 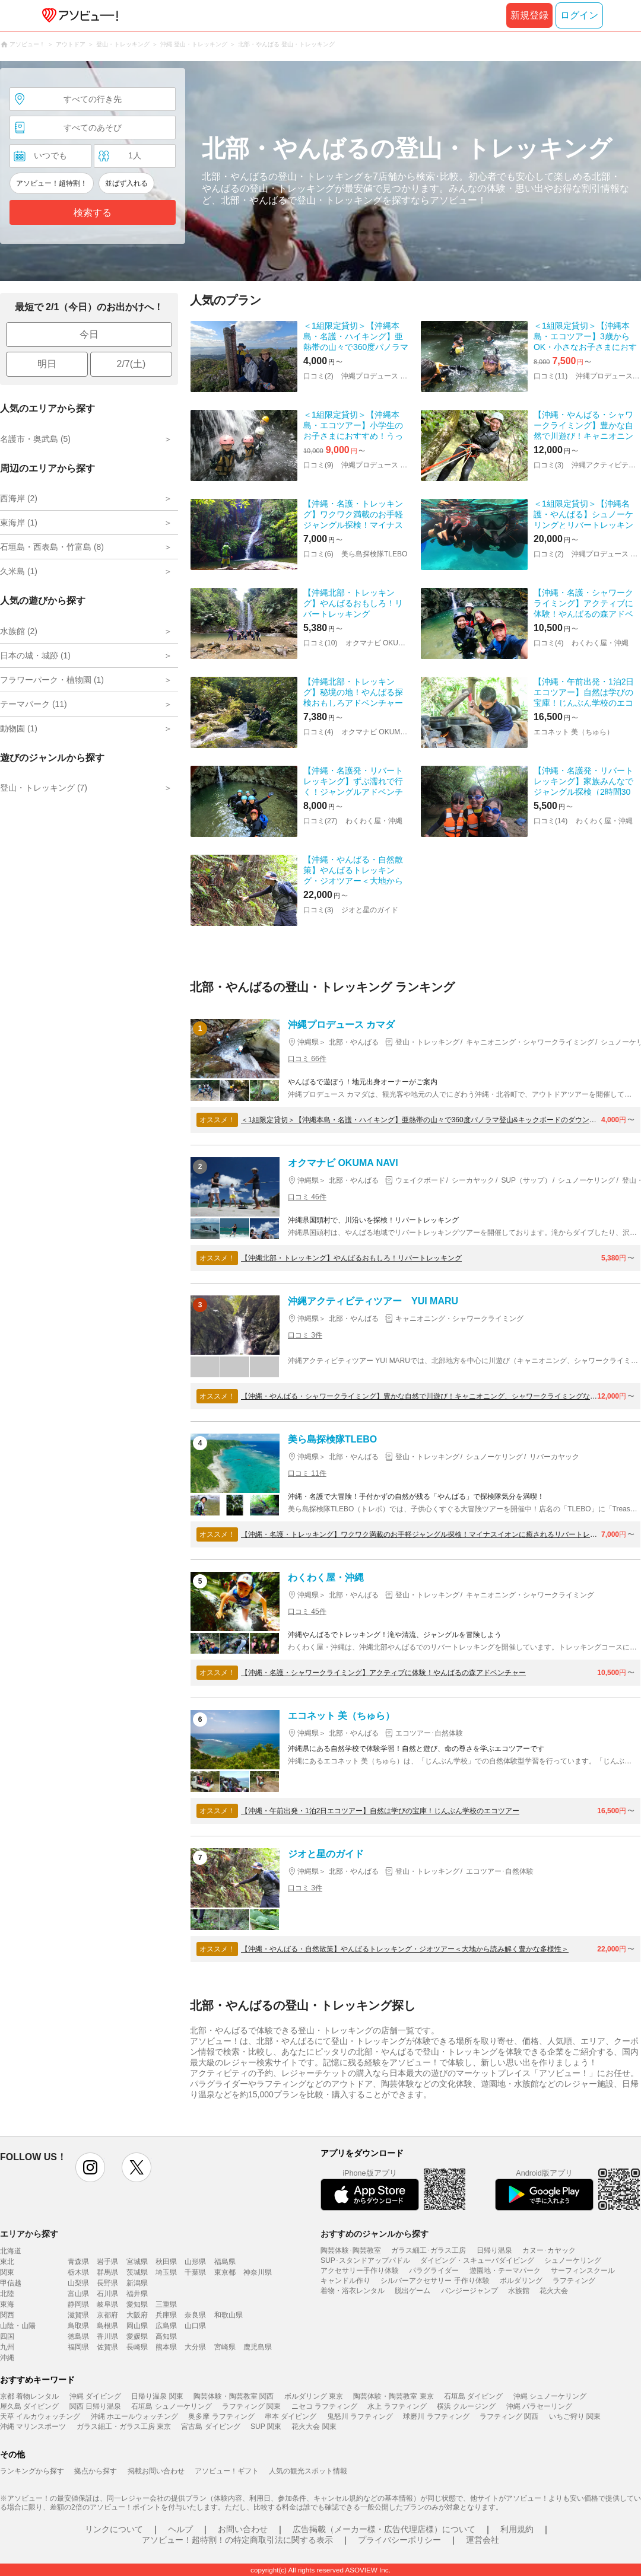 I want to click on 高知県, so click(x=166, y=2336).